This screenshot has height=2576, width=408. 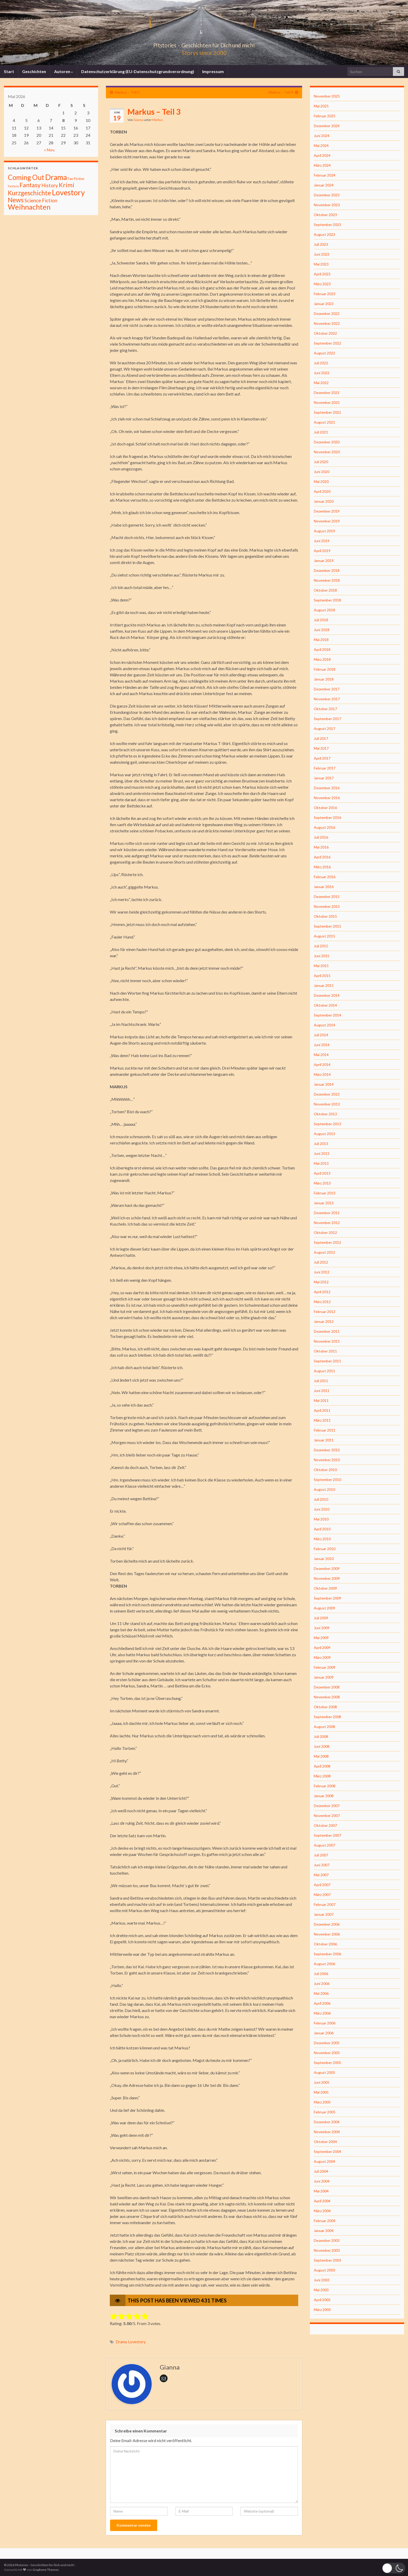 What do you see at coordinates (322, 867) in the screenshot?
I see `März 2016` at bounding box center [322, 867].